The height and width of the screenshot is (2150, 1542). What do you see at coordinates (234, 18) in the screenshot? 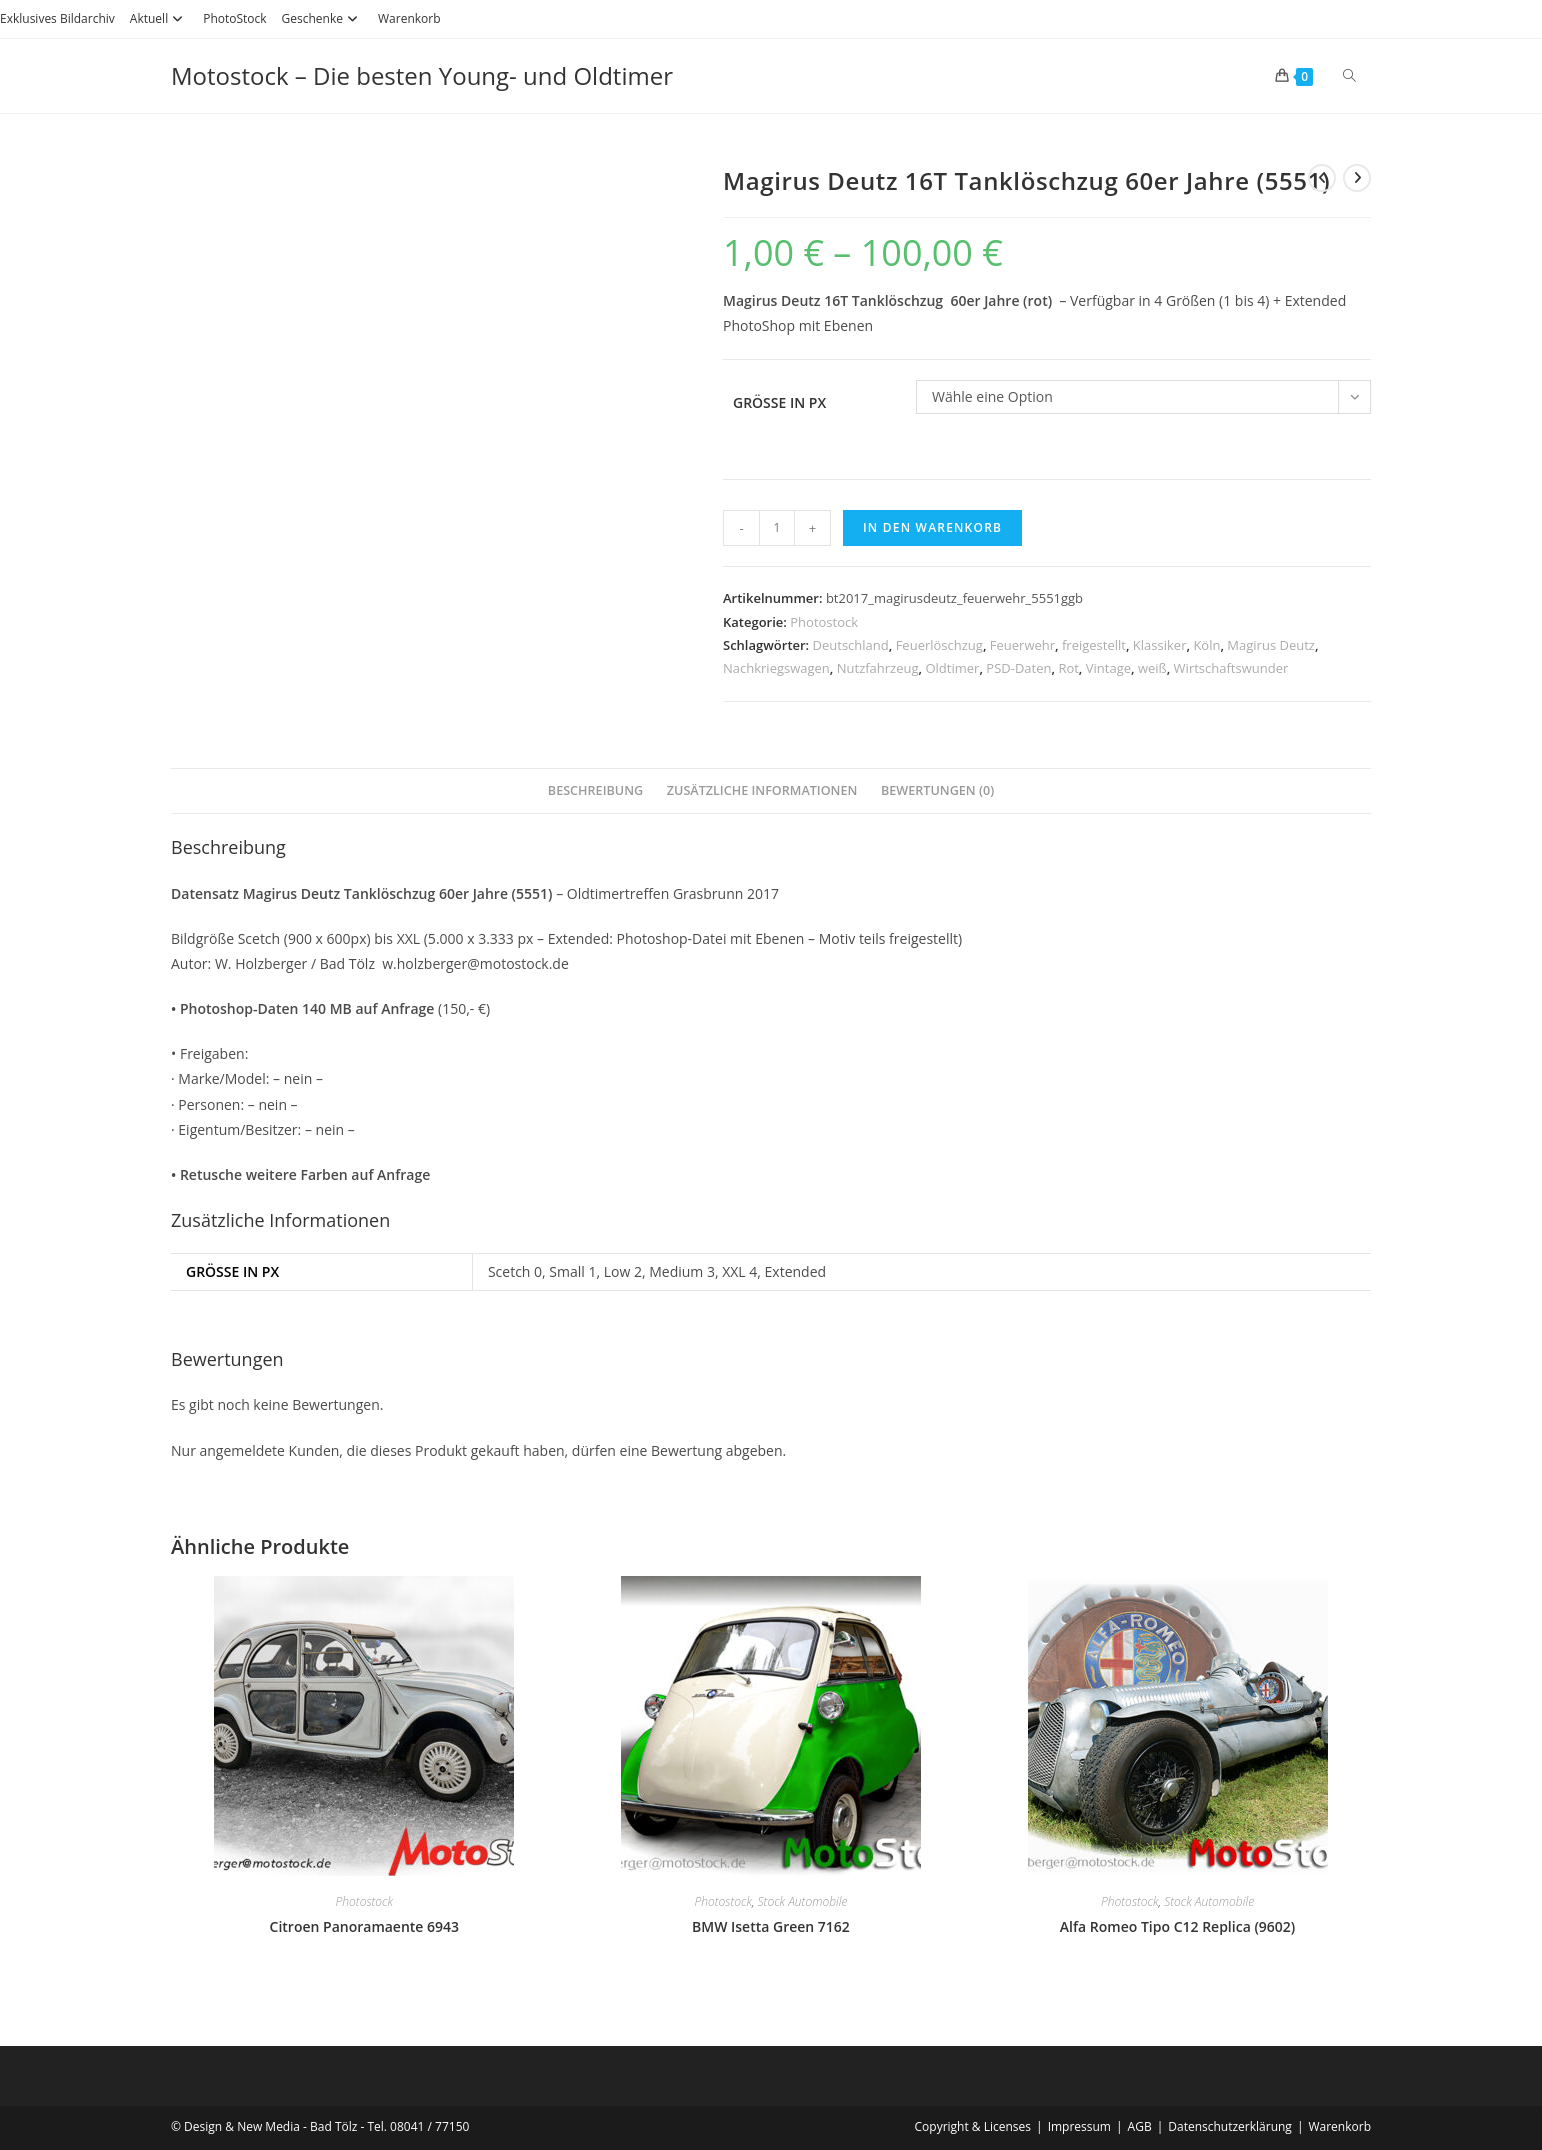
I see `PhotoStock` at bounding box center [234, 18].